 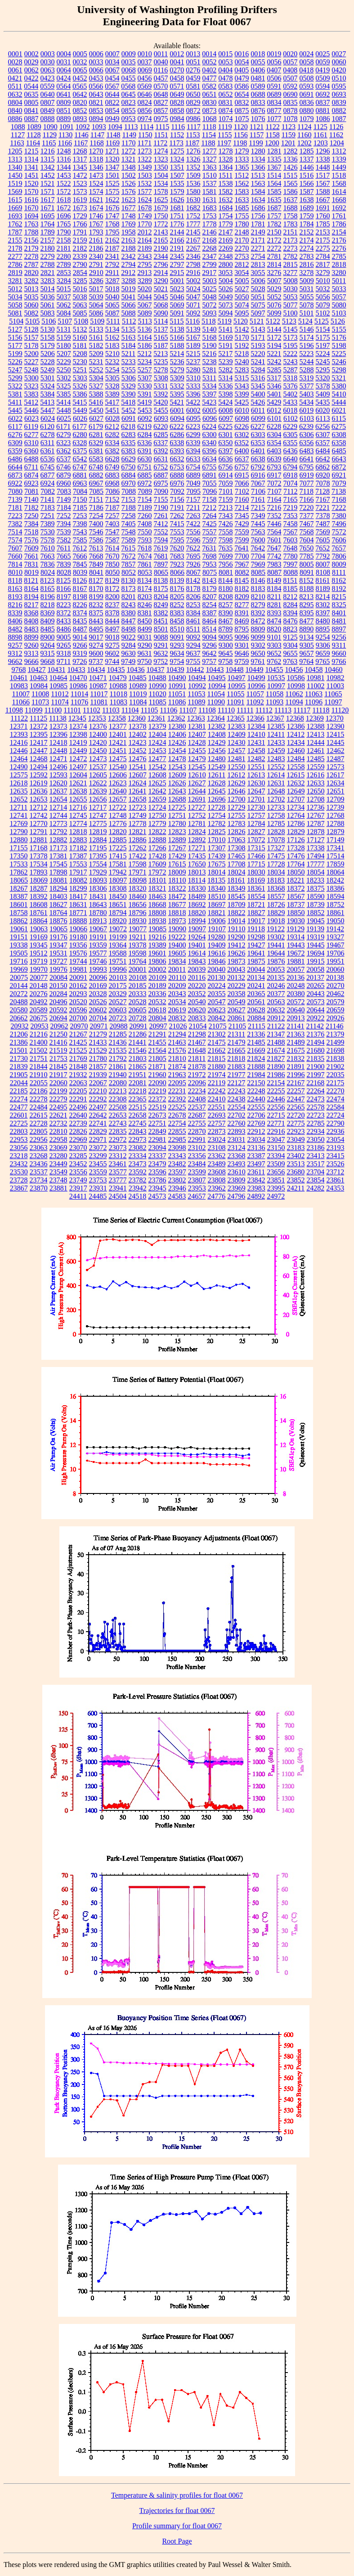 I want to click on 0571, so click(x=177, y=86).